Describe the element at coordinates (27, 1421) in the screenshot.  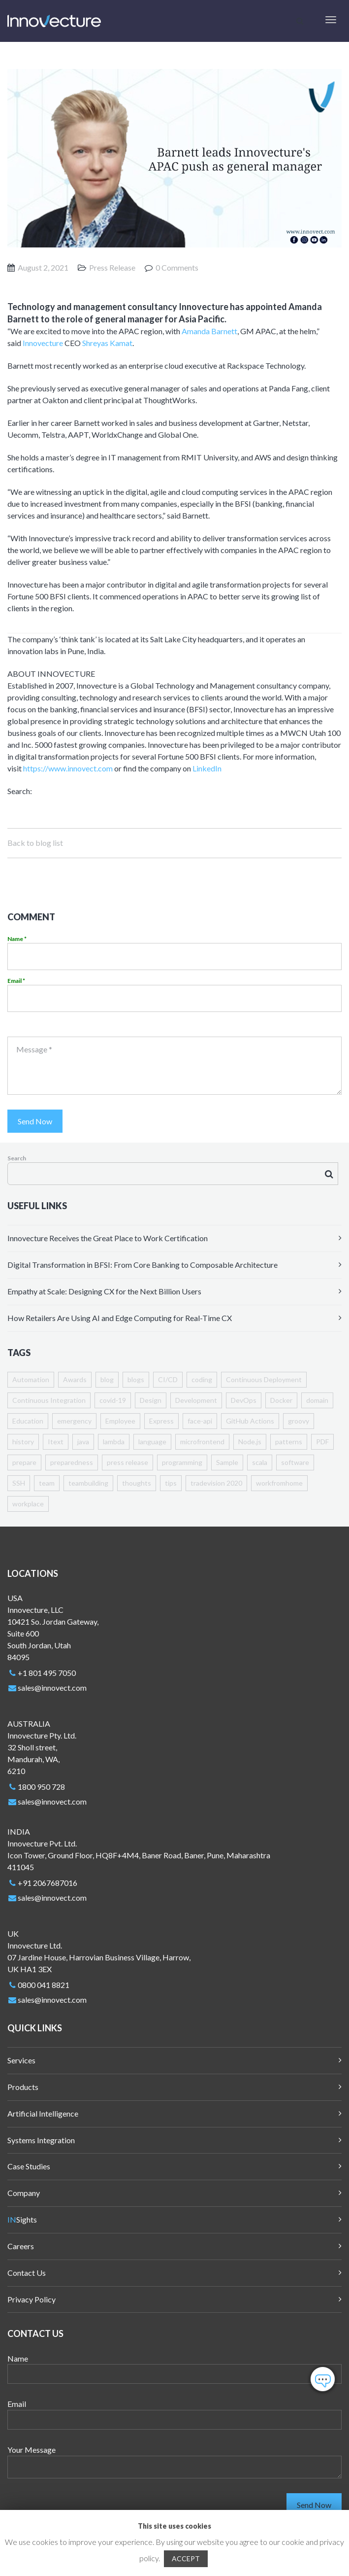
I see `Education [Education (1 item)]` at that location.